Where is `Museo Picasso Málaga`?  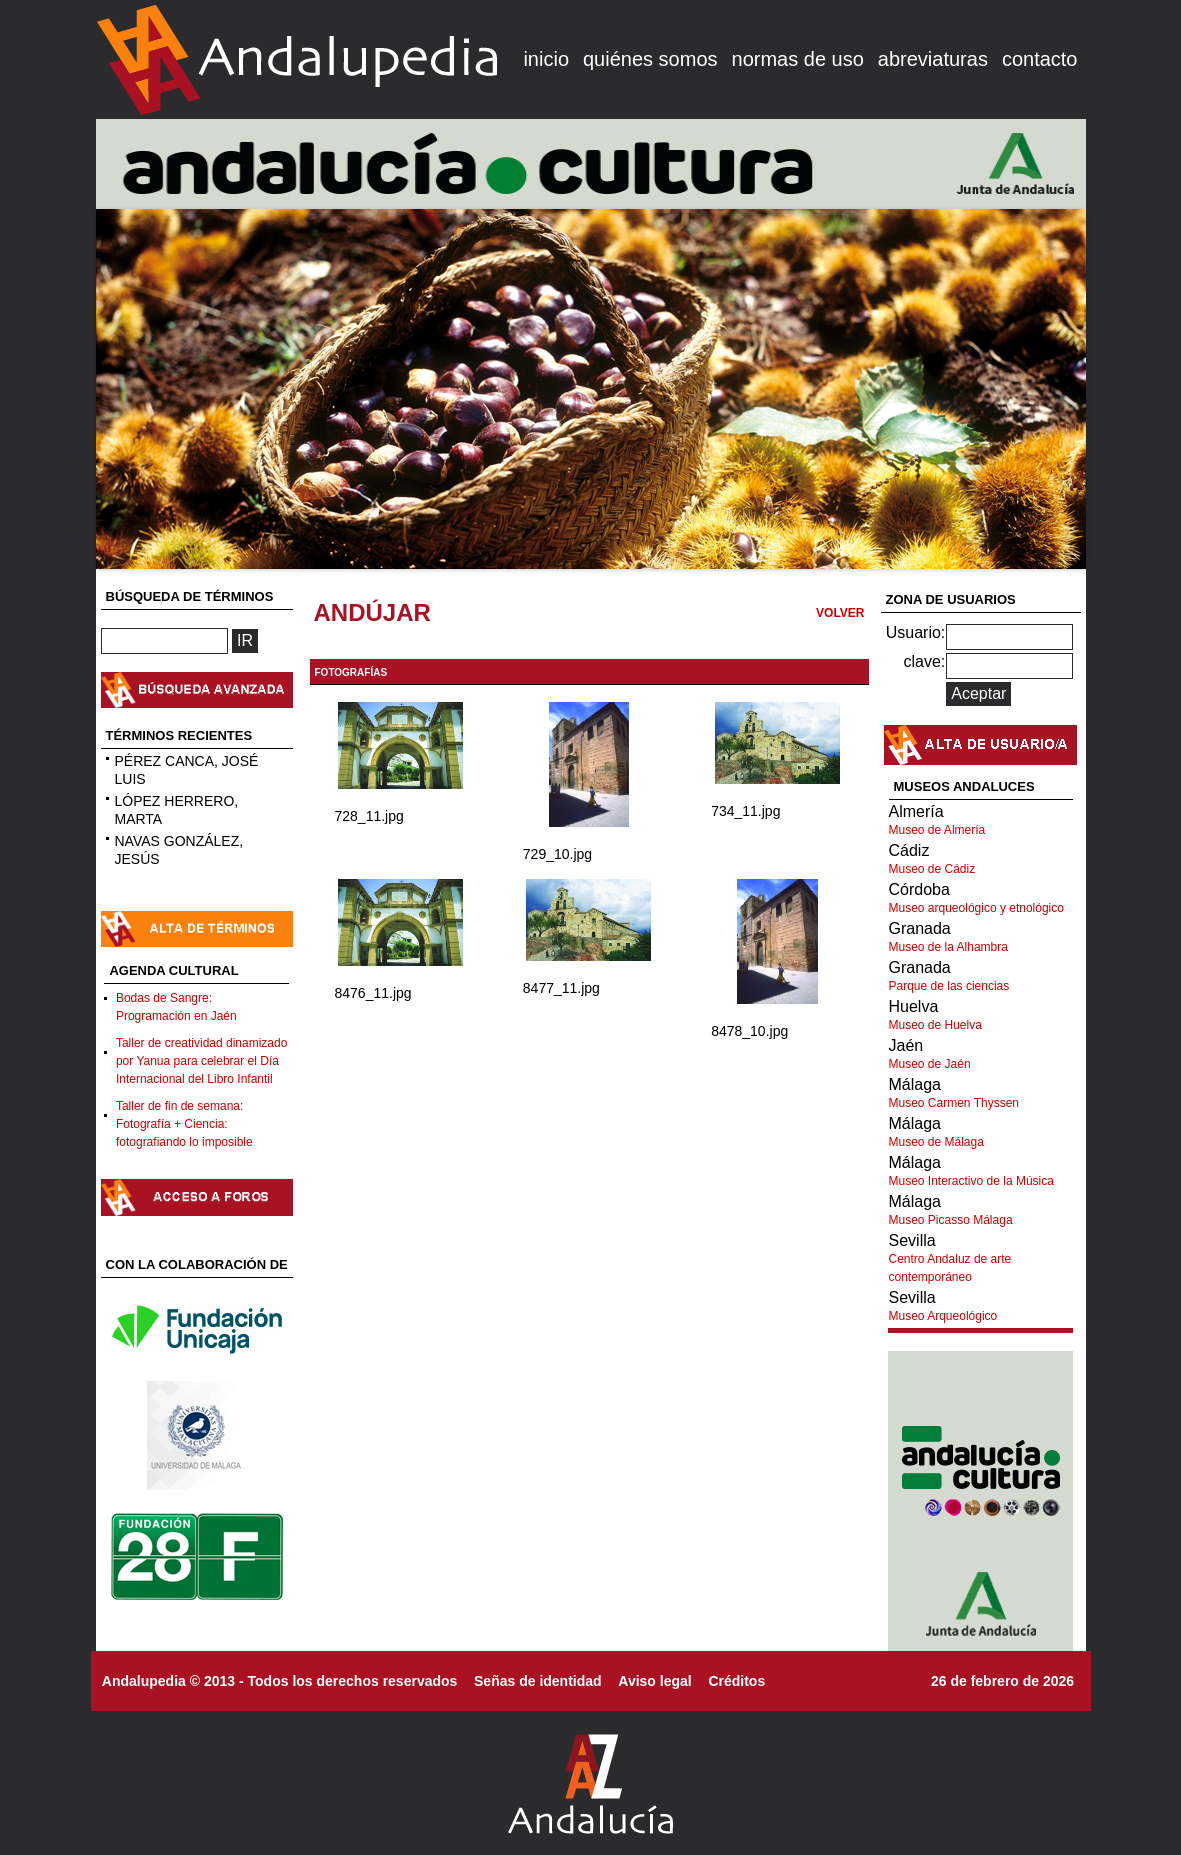
Museo Picasso Málaga is located at coordinates (951, 1220).